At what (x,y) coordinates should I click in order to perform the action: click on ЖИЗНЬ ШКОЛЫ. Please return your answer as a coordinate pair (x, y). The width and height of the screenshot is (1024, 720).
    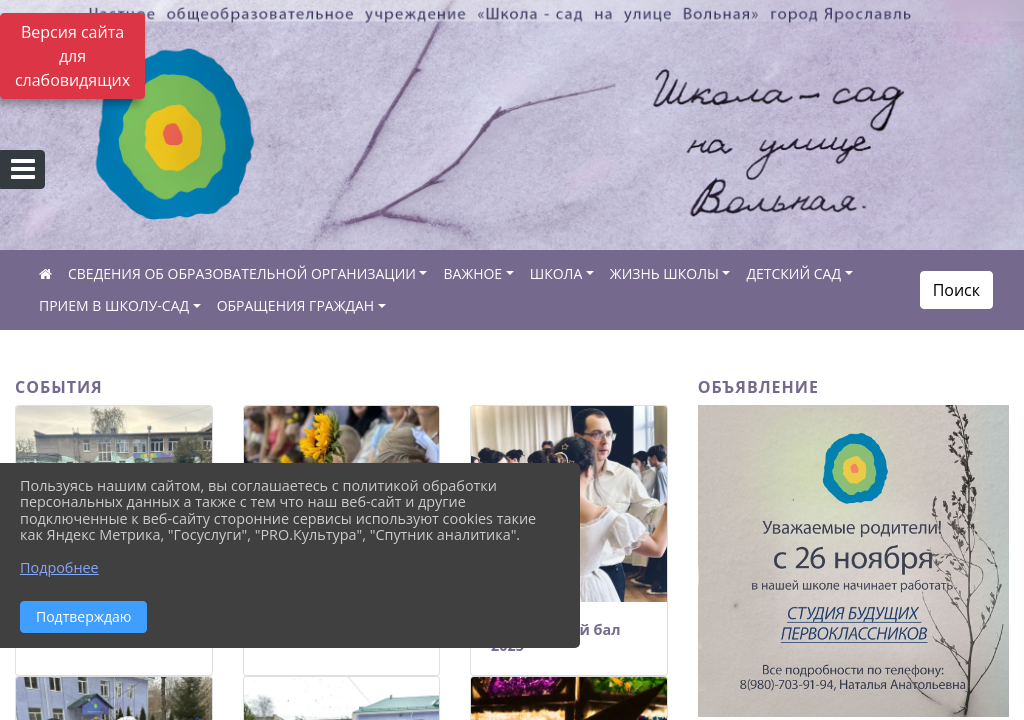
    Looking at the image, I should click on (664, 273).